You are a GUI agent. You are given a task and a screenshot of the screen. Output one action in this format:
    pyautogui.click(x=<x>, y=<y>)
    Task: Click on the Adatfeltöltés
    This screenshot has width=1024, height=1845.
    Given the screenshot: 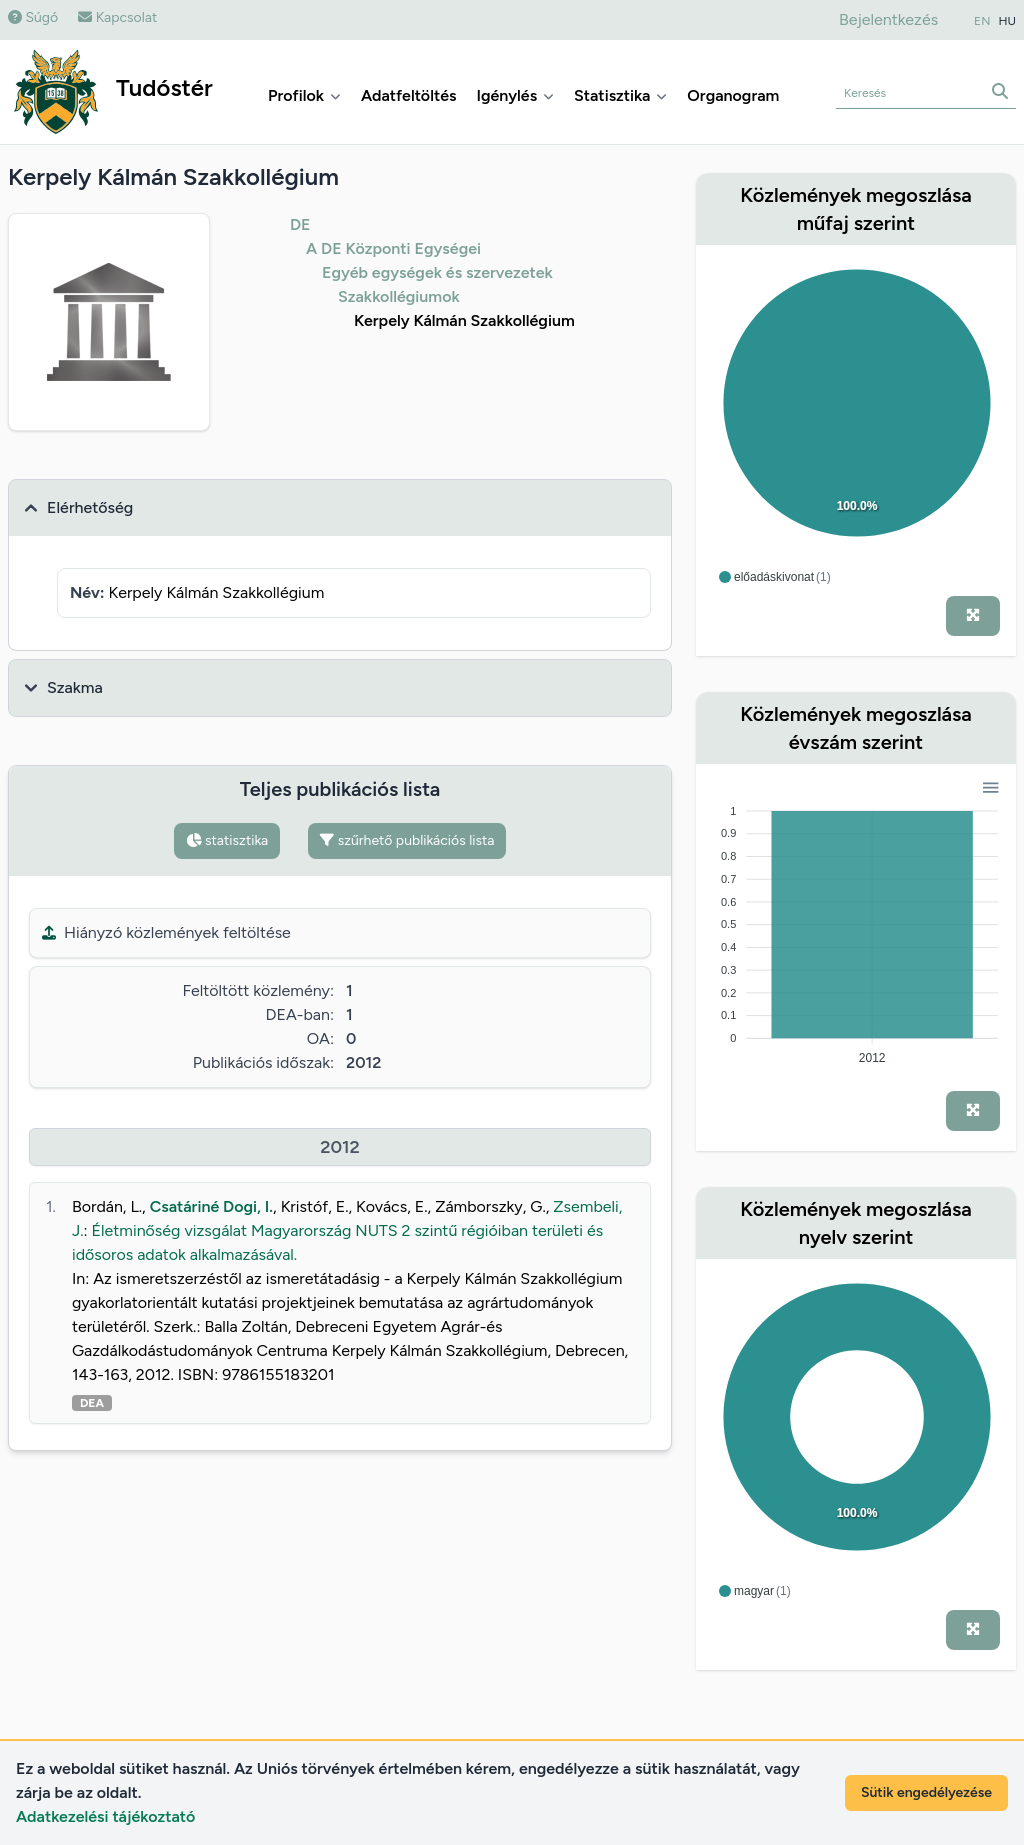 What is the action you would take?
    pyautogui.click(x=409, y=95)
    